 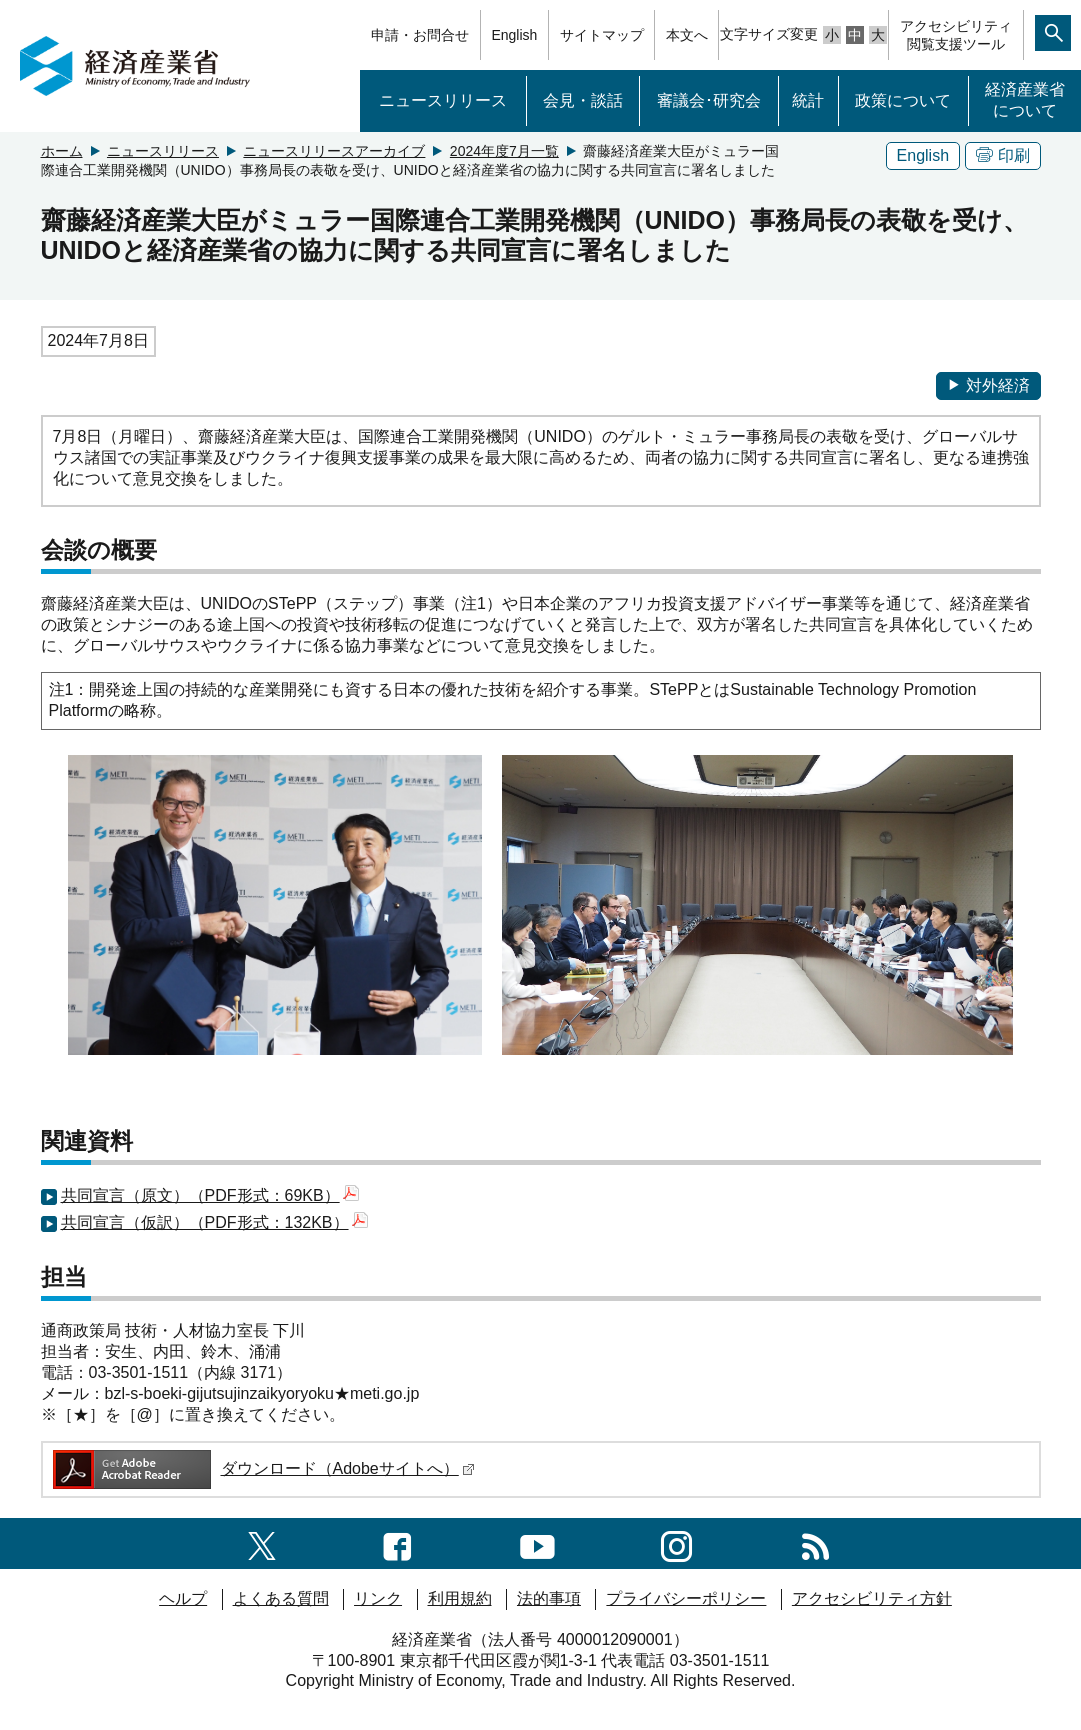 I want to click on 申請・お問合せ, so click(x=420, y=35).